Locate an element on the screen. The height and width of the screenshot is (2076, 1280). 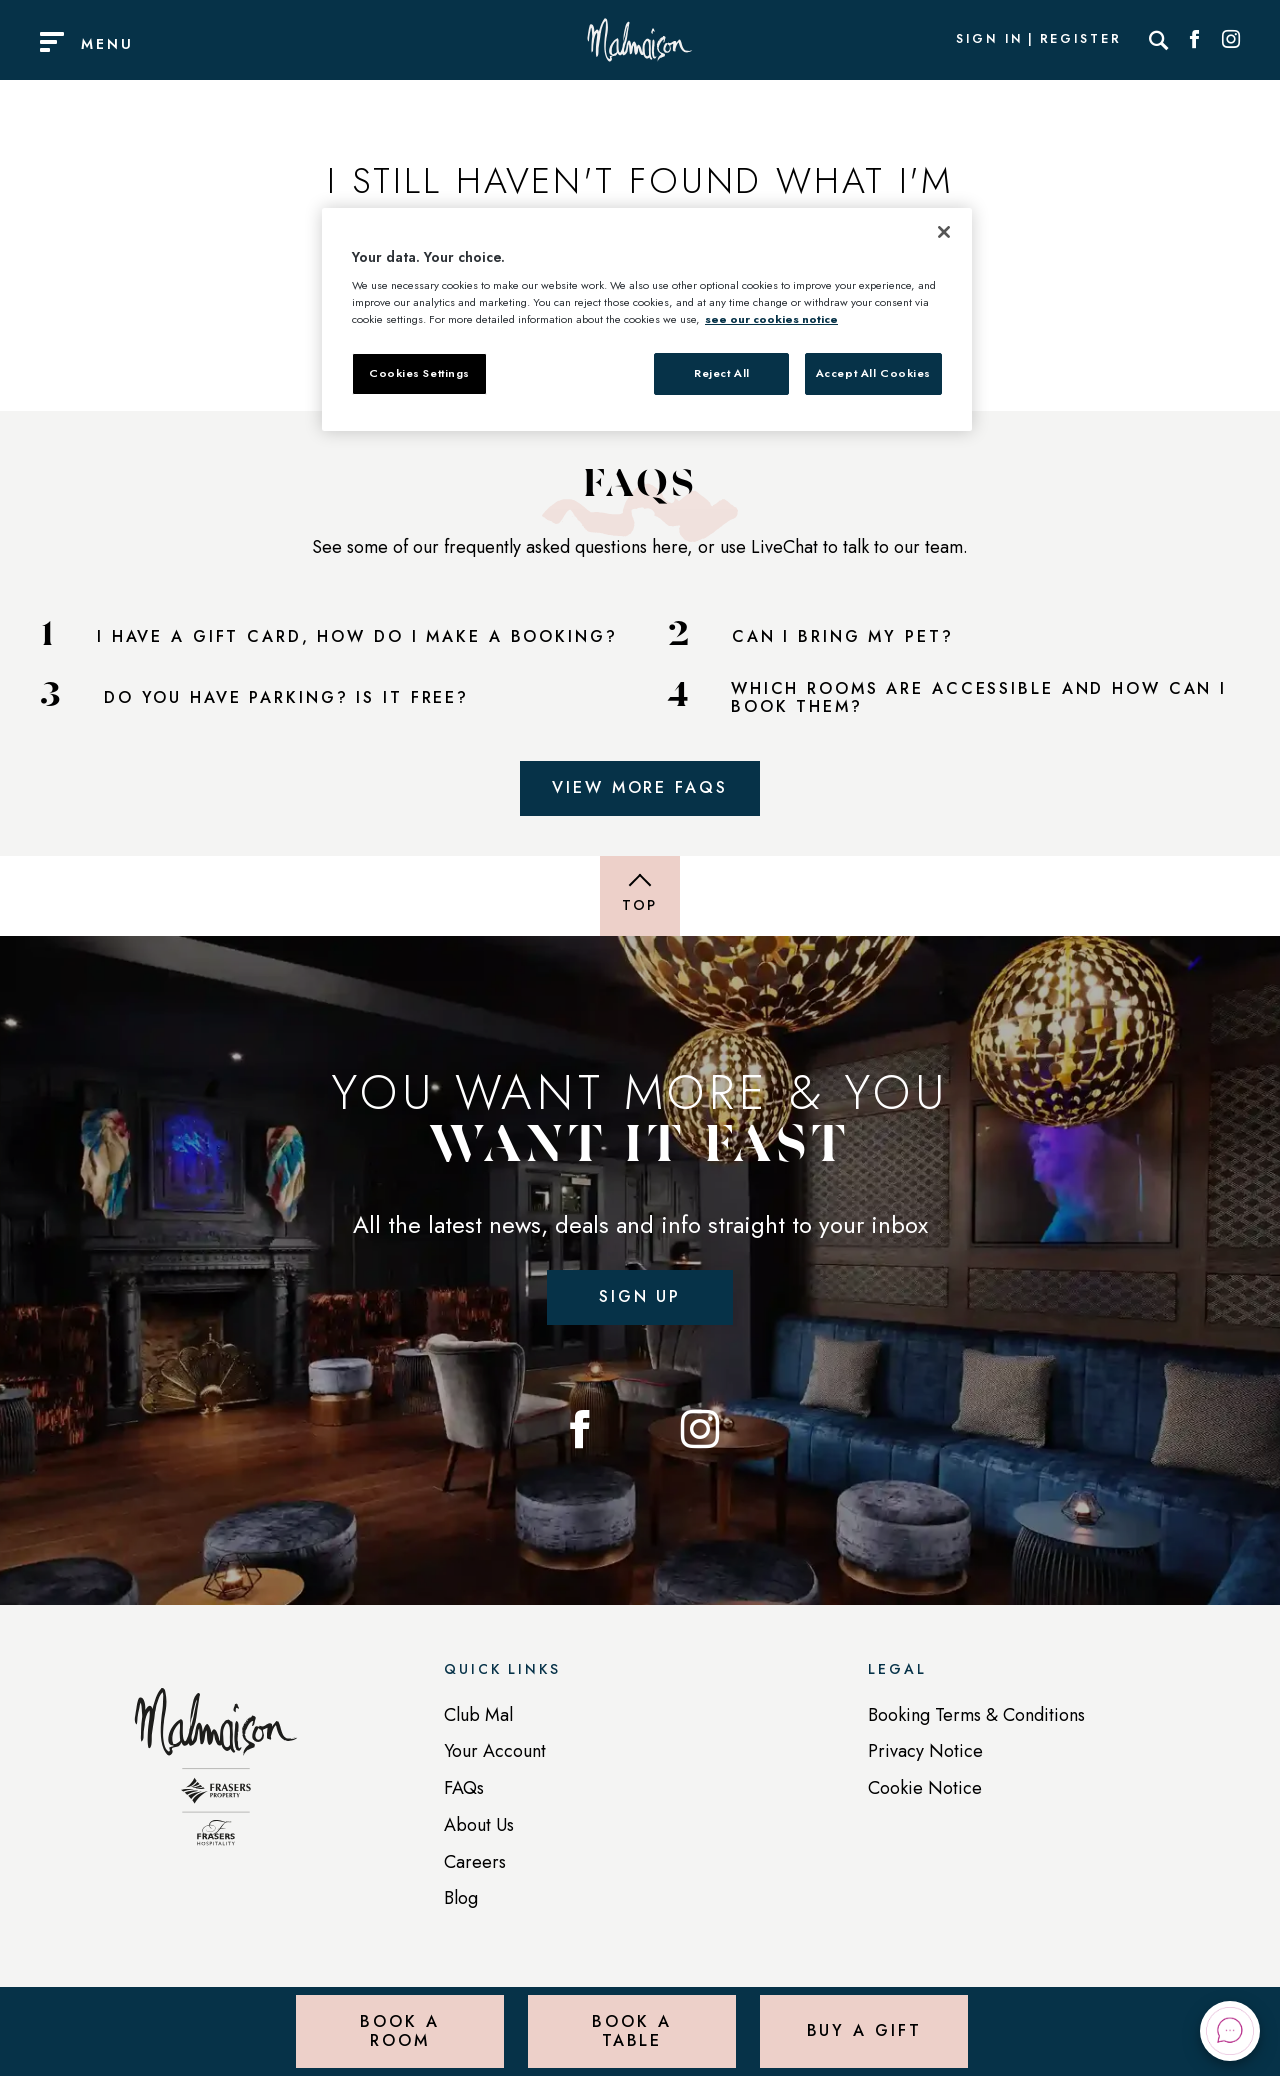
About Us is located at coordinates (479, 1825).